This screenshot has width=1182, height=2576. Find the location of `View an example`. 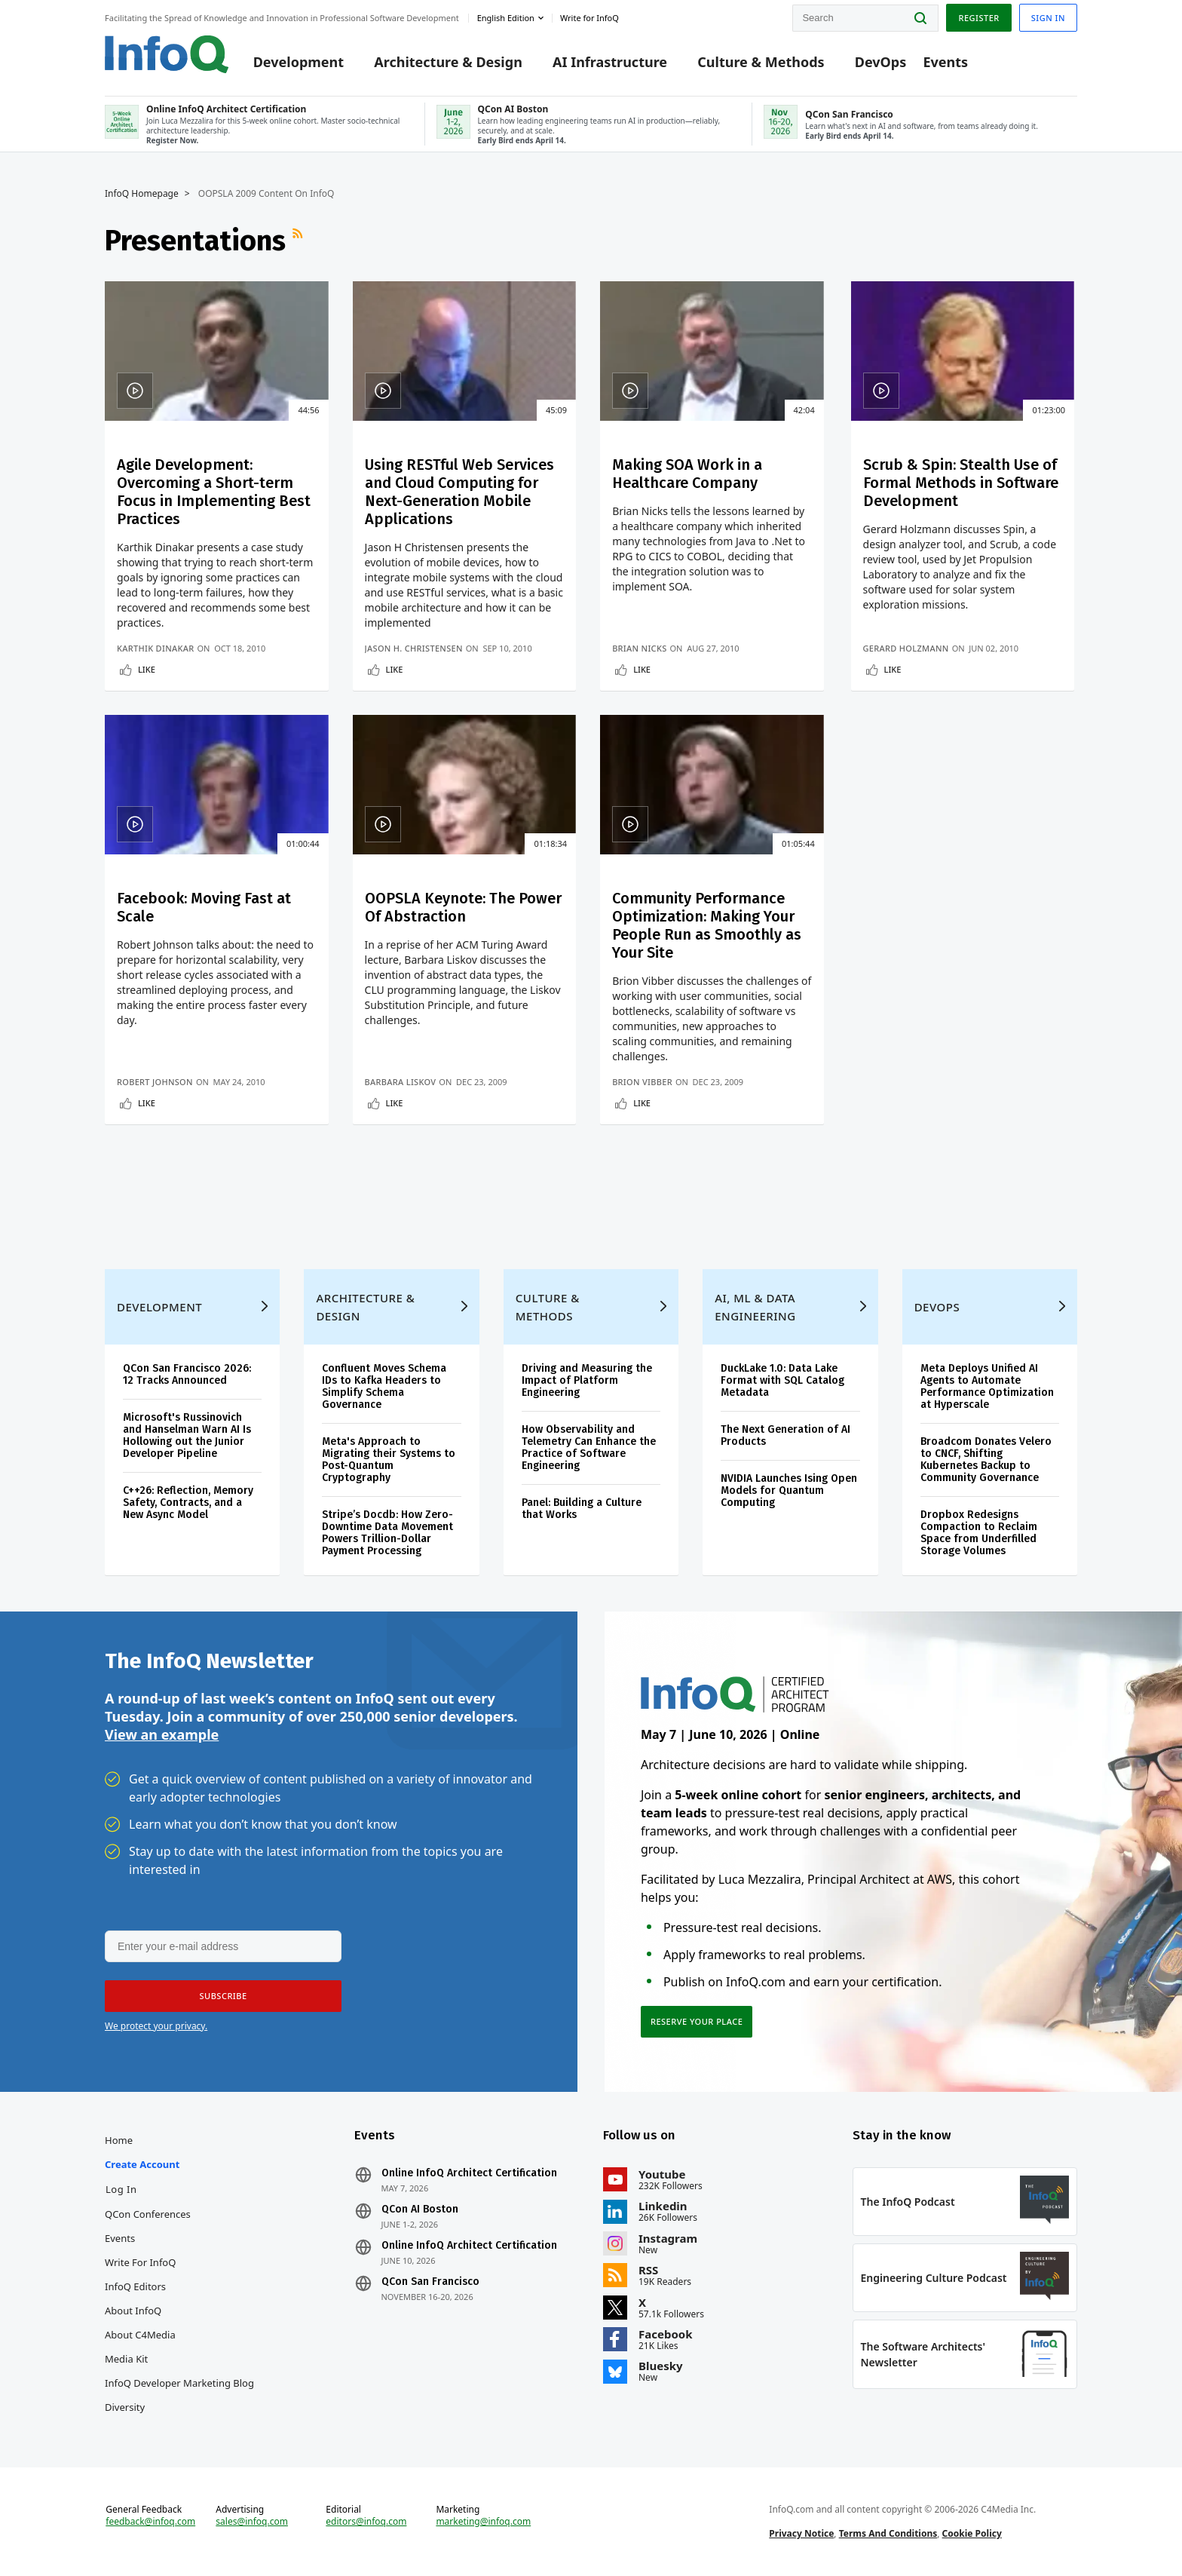

View an example is located at coordinates (162, 1734).